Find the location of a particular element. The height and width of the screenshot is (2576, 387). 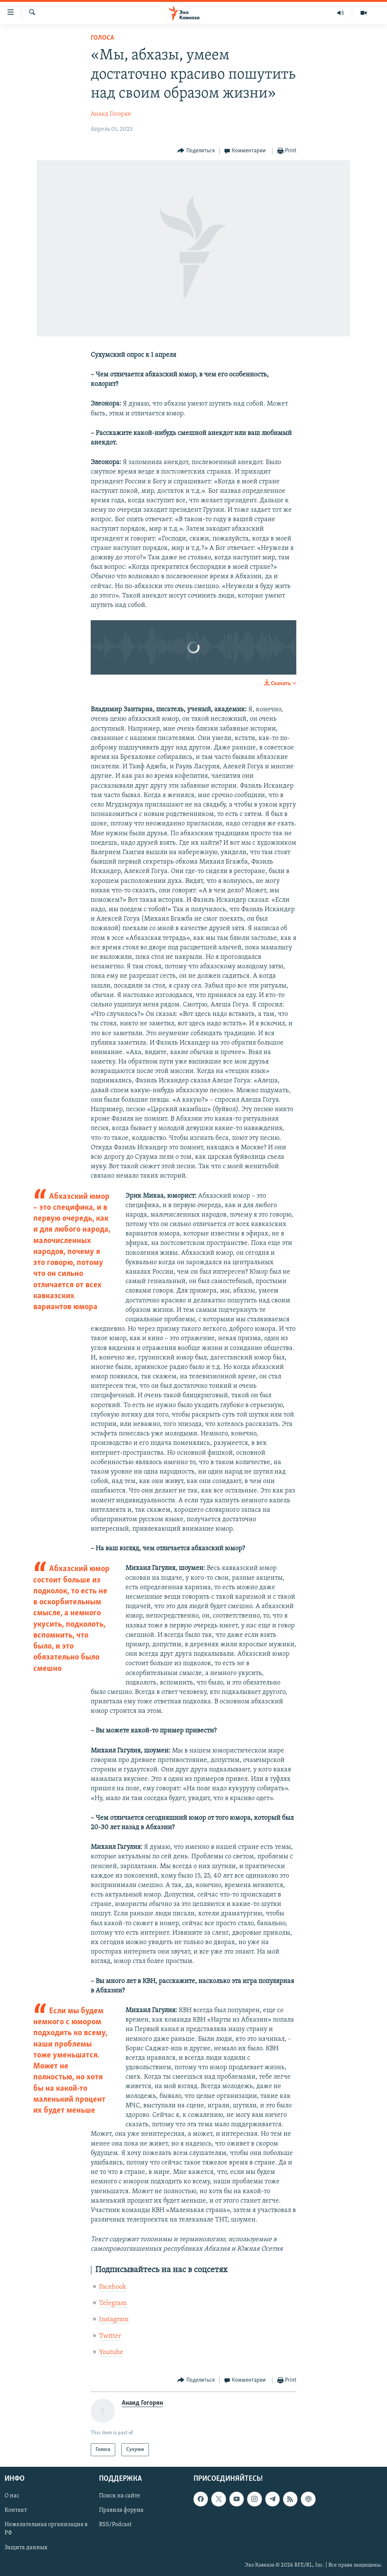

Контакт is located at coordinates (16, 2510).